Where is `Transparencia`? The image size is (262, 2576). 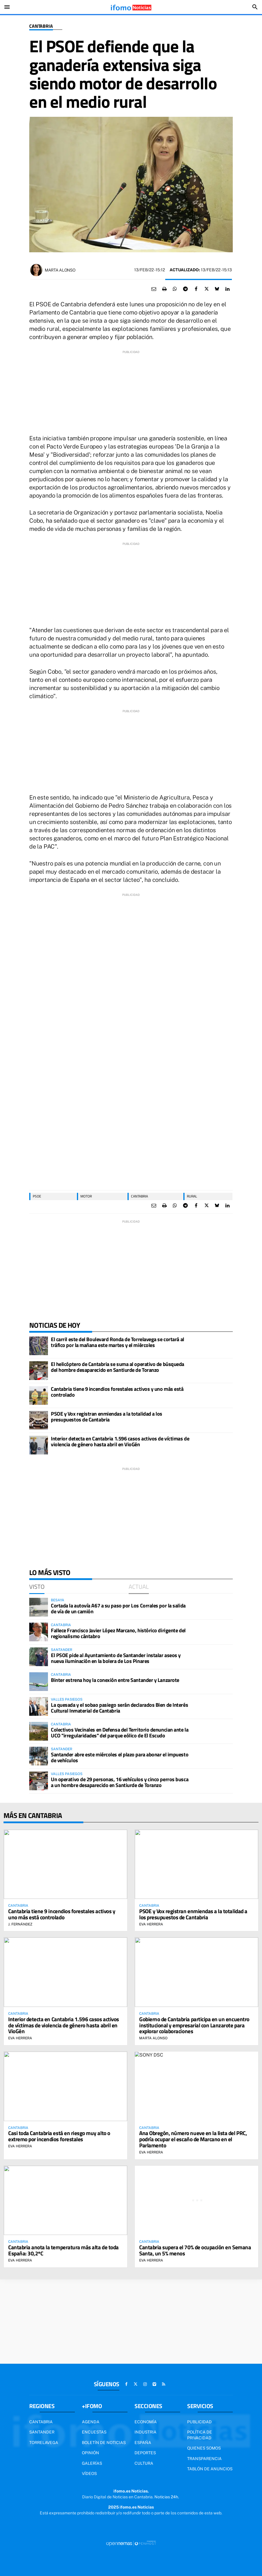 Transparencia is located at coordinates (204, 2458).